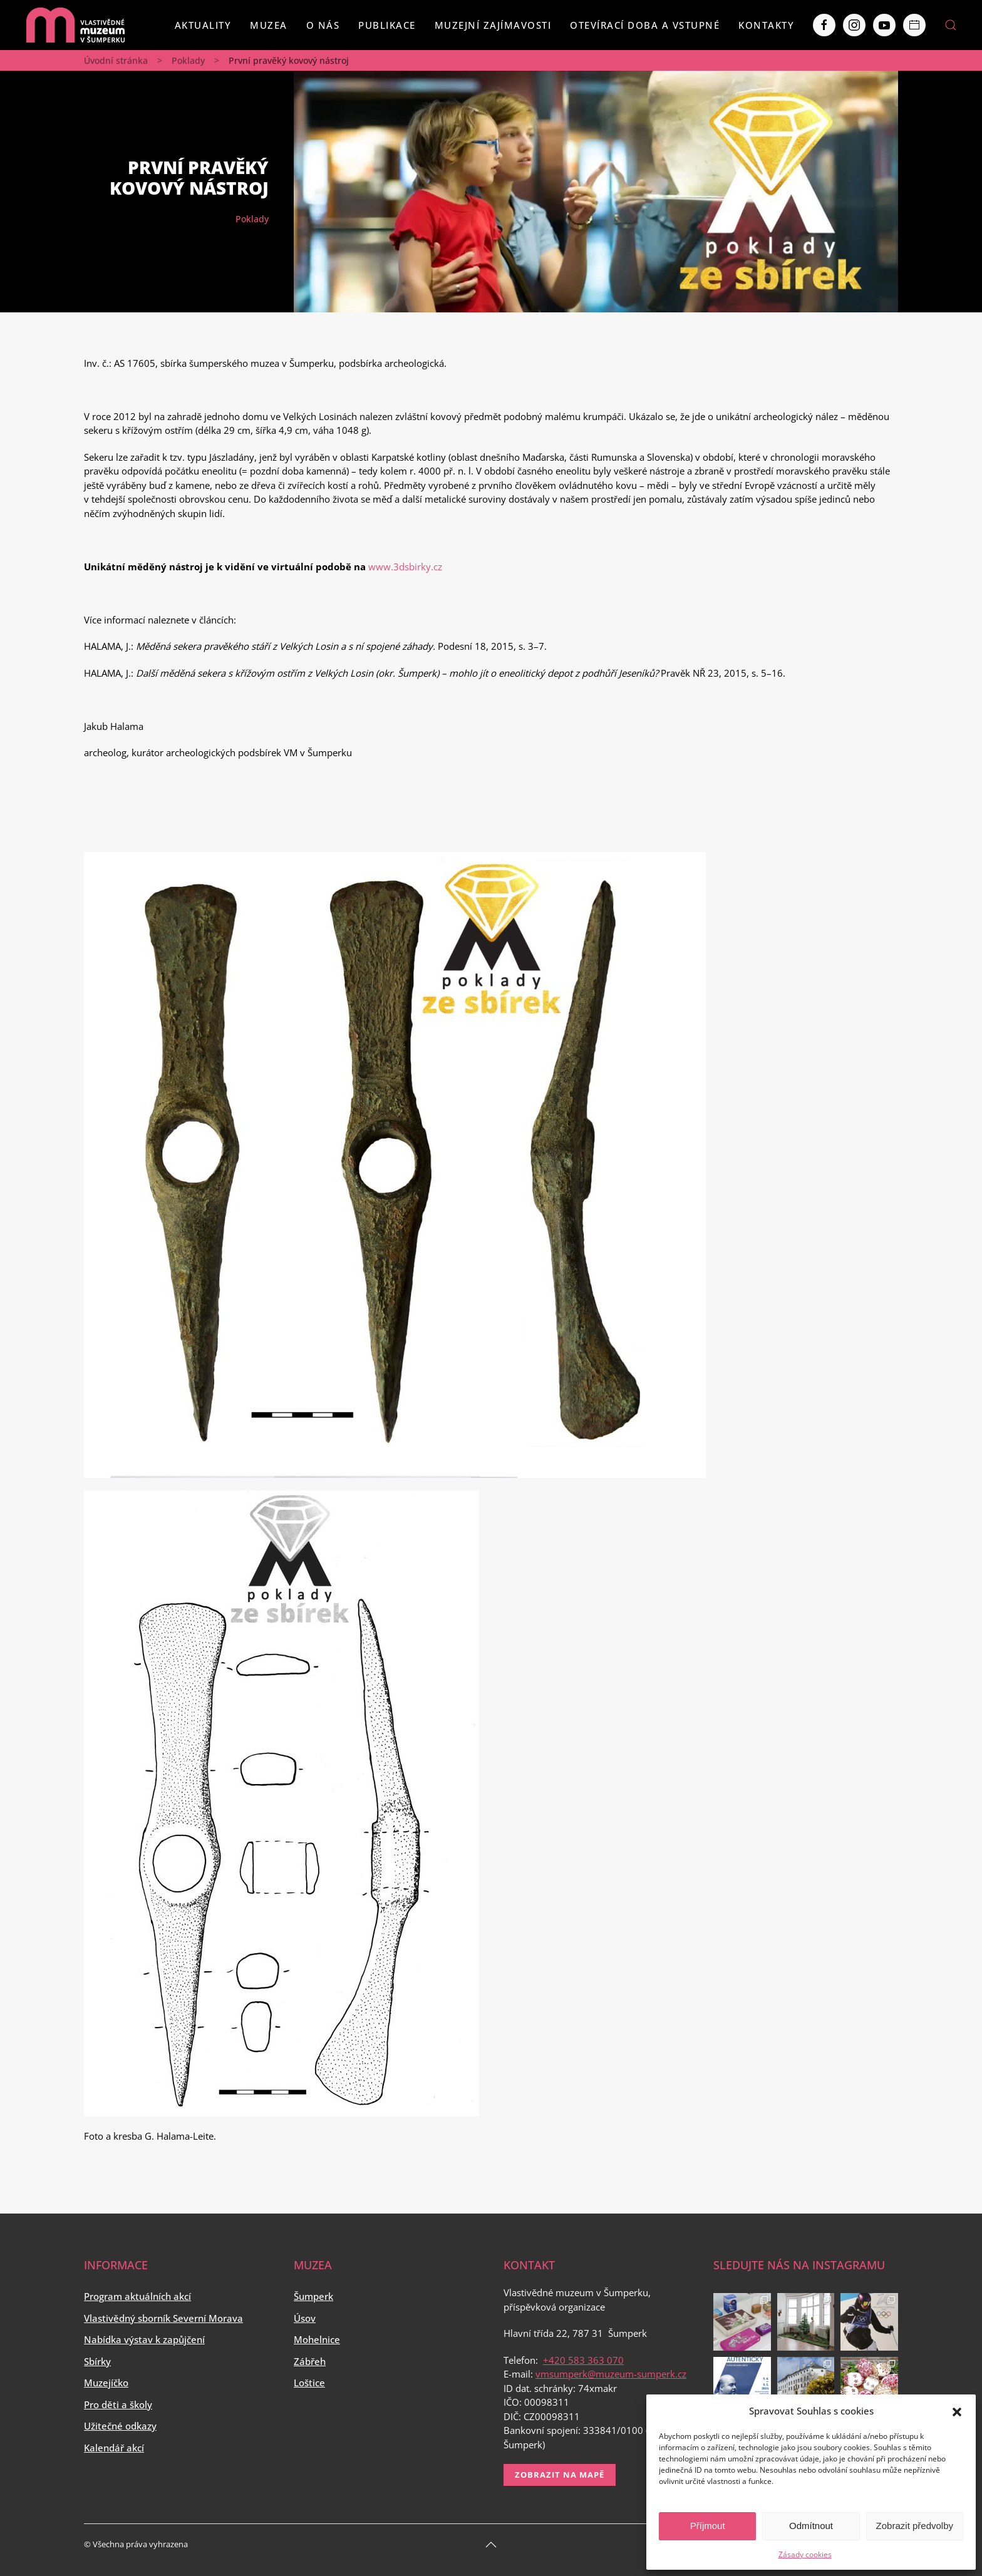 The image size is (982, 2576). I want to click on Aktuality, so click(203, 25).